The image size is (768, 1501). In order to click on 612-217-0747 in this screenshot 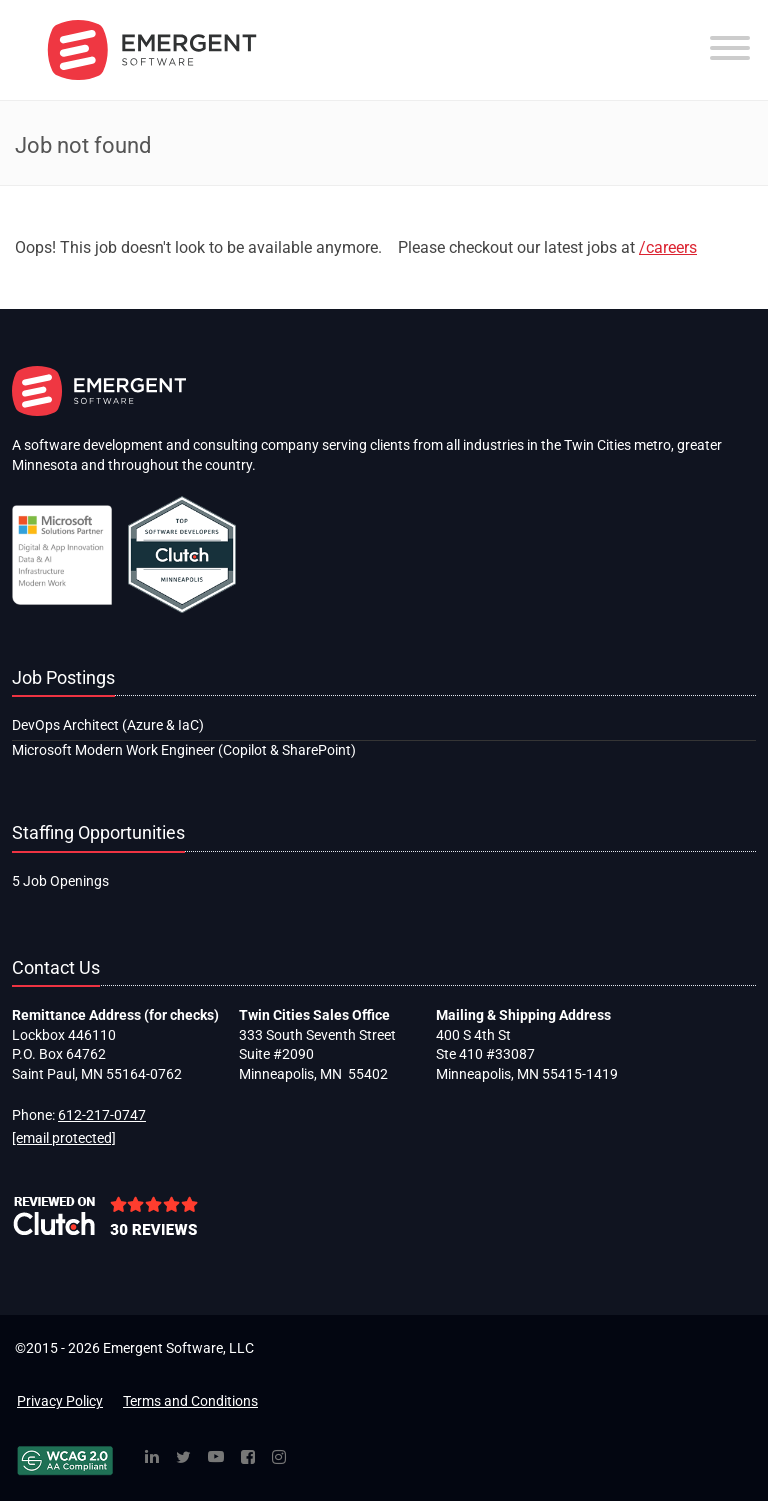, I will do `click(102, 1115)`.